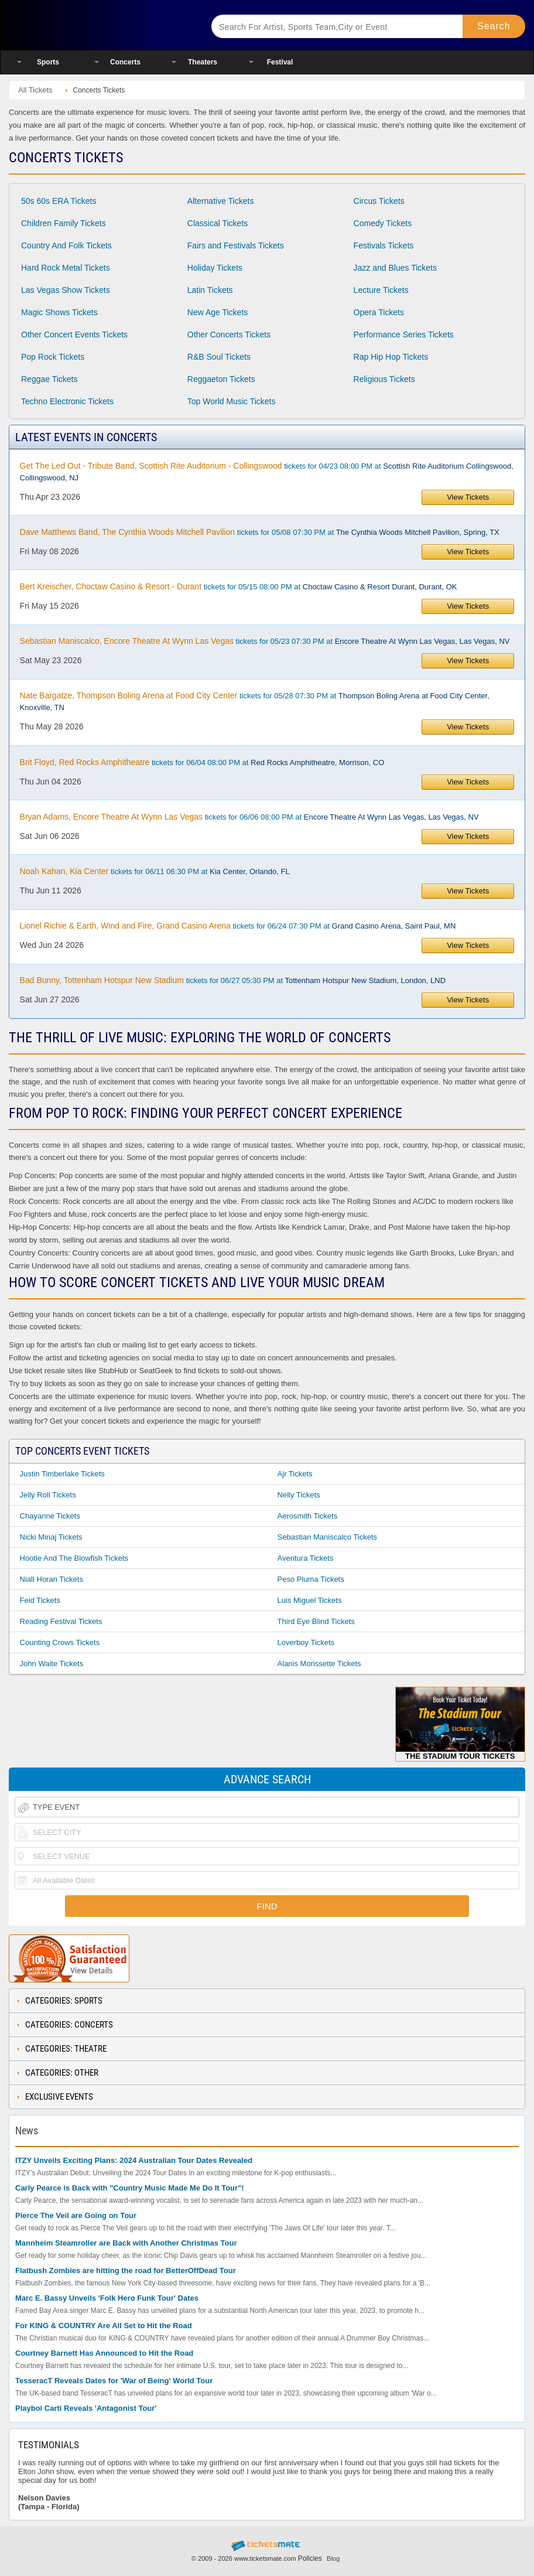  I want to click on Reggae Tickets, so click(49, 379).